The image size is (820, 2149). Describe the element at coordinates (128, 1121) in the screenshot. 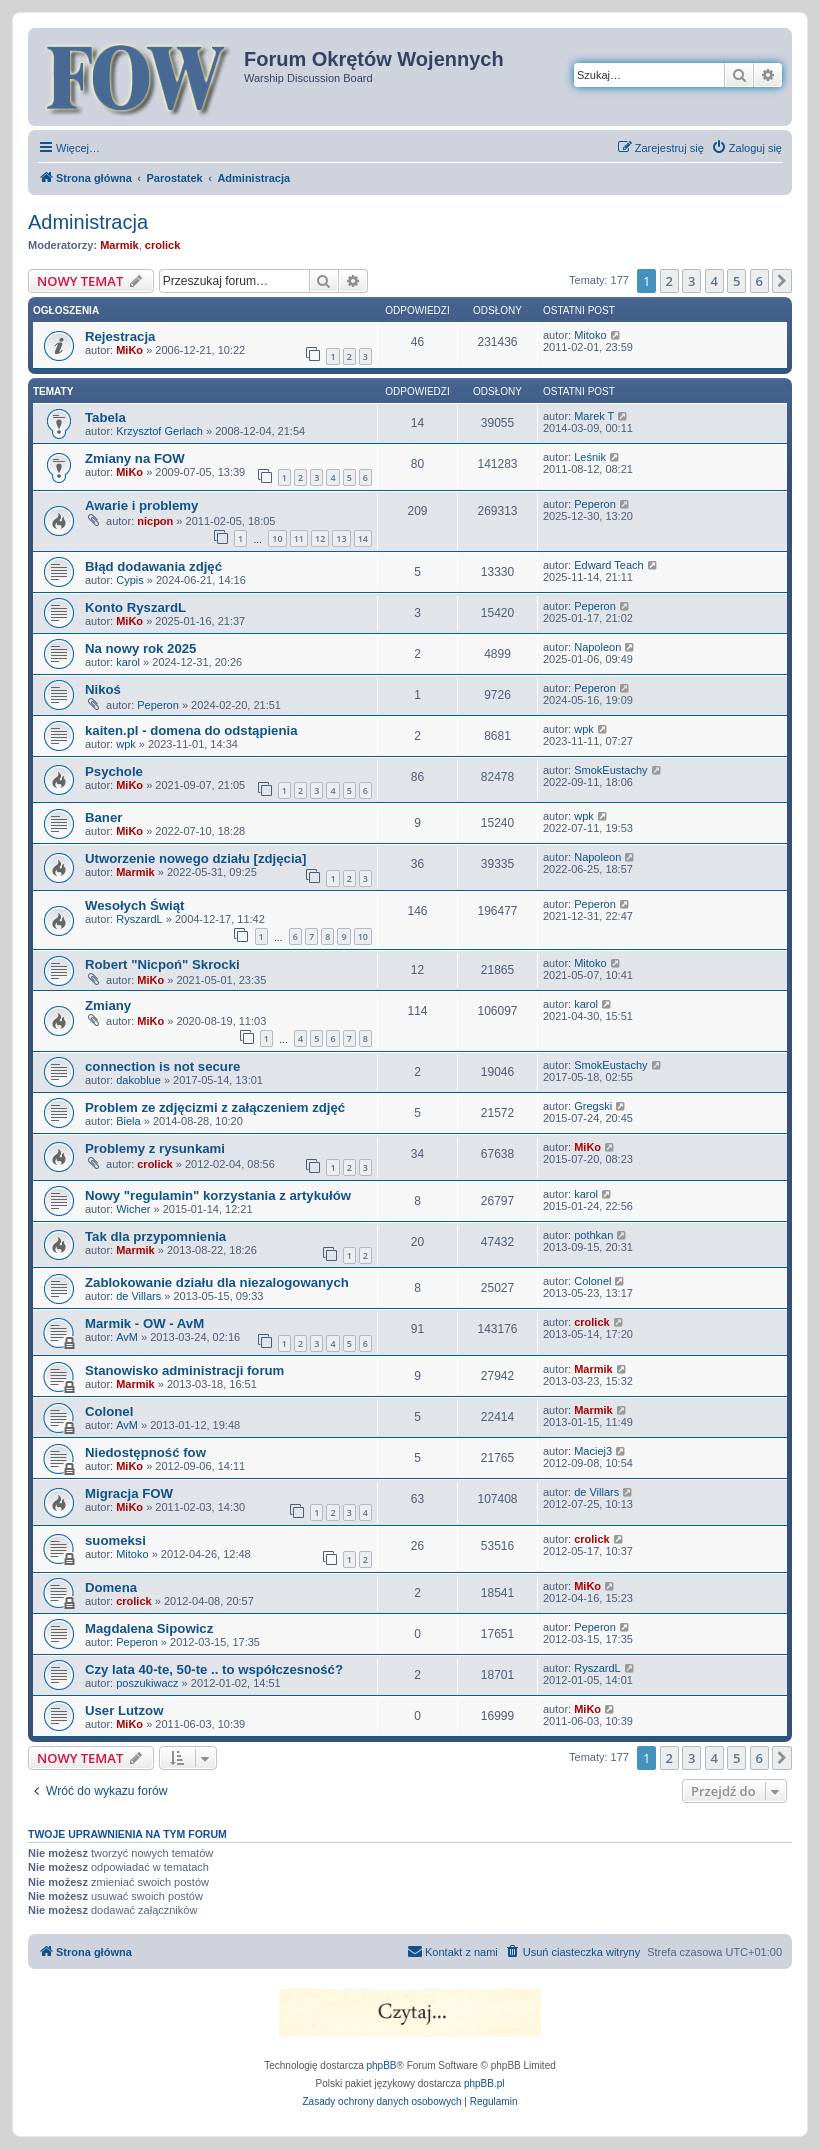

I see `Biela` at that location.